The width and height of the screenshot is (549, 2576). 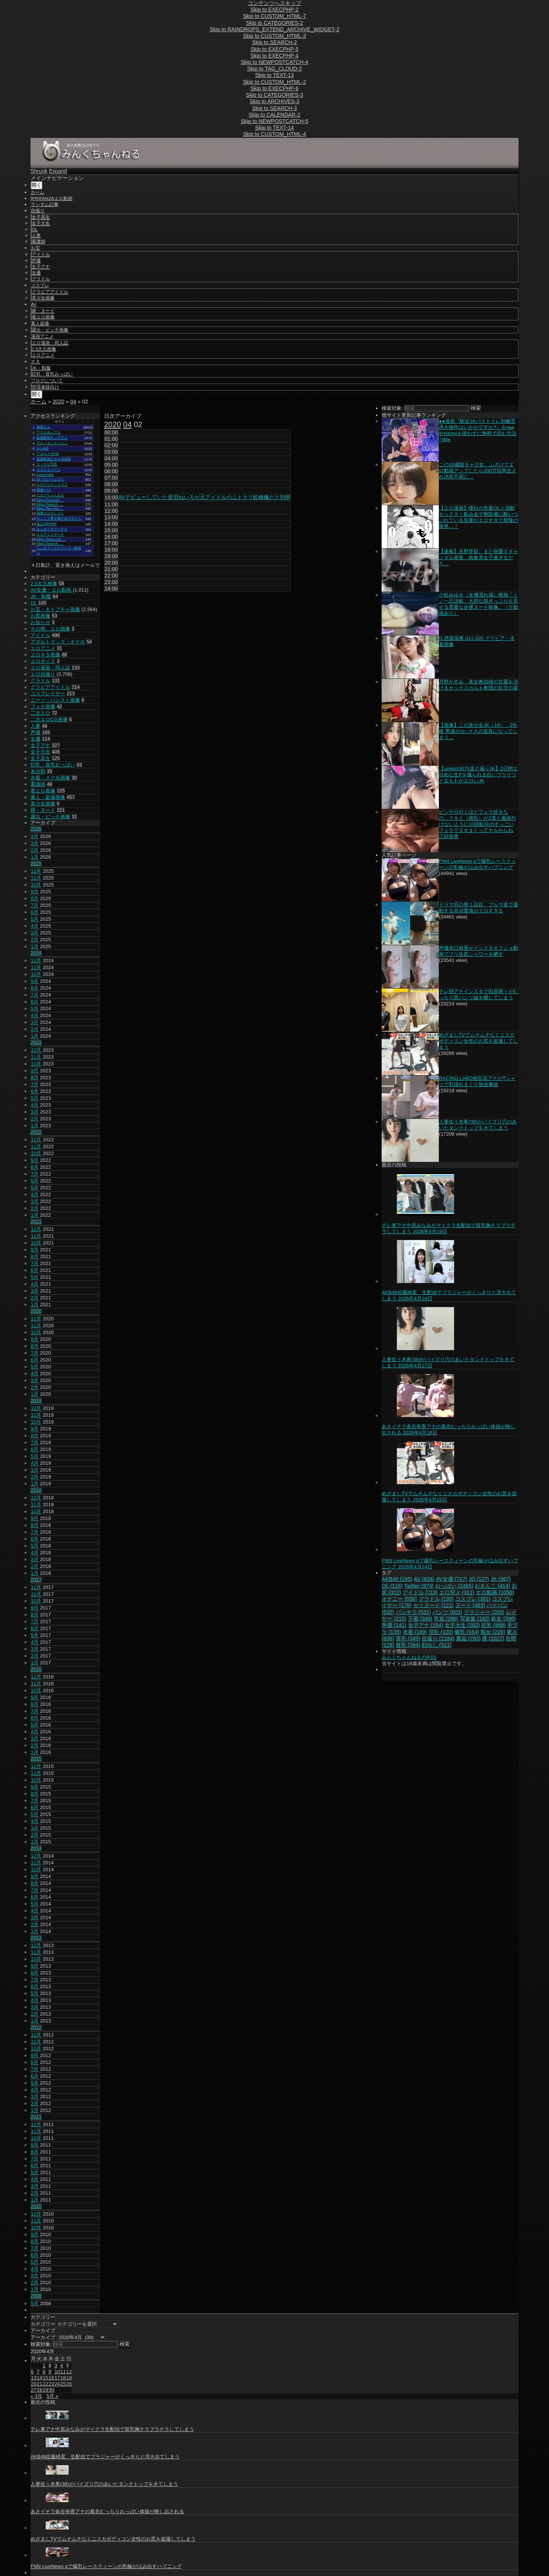 I want to click on めざましTVでムチムチなミニスカボディコン女性のお尻を盗撮してしまう, so click(x=478, y=1041).